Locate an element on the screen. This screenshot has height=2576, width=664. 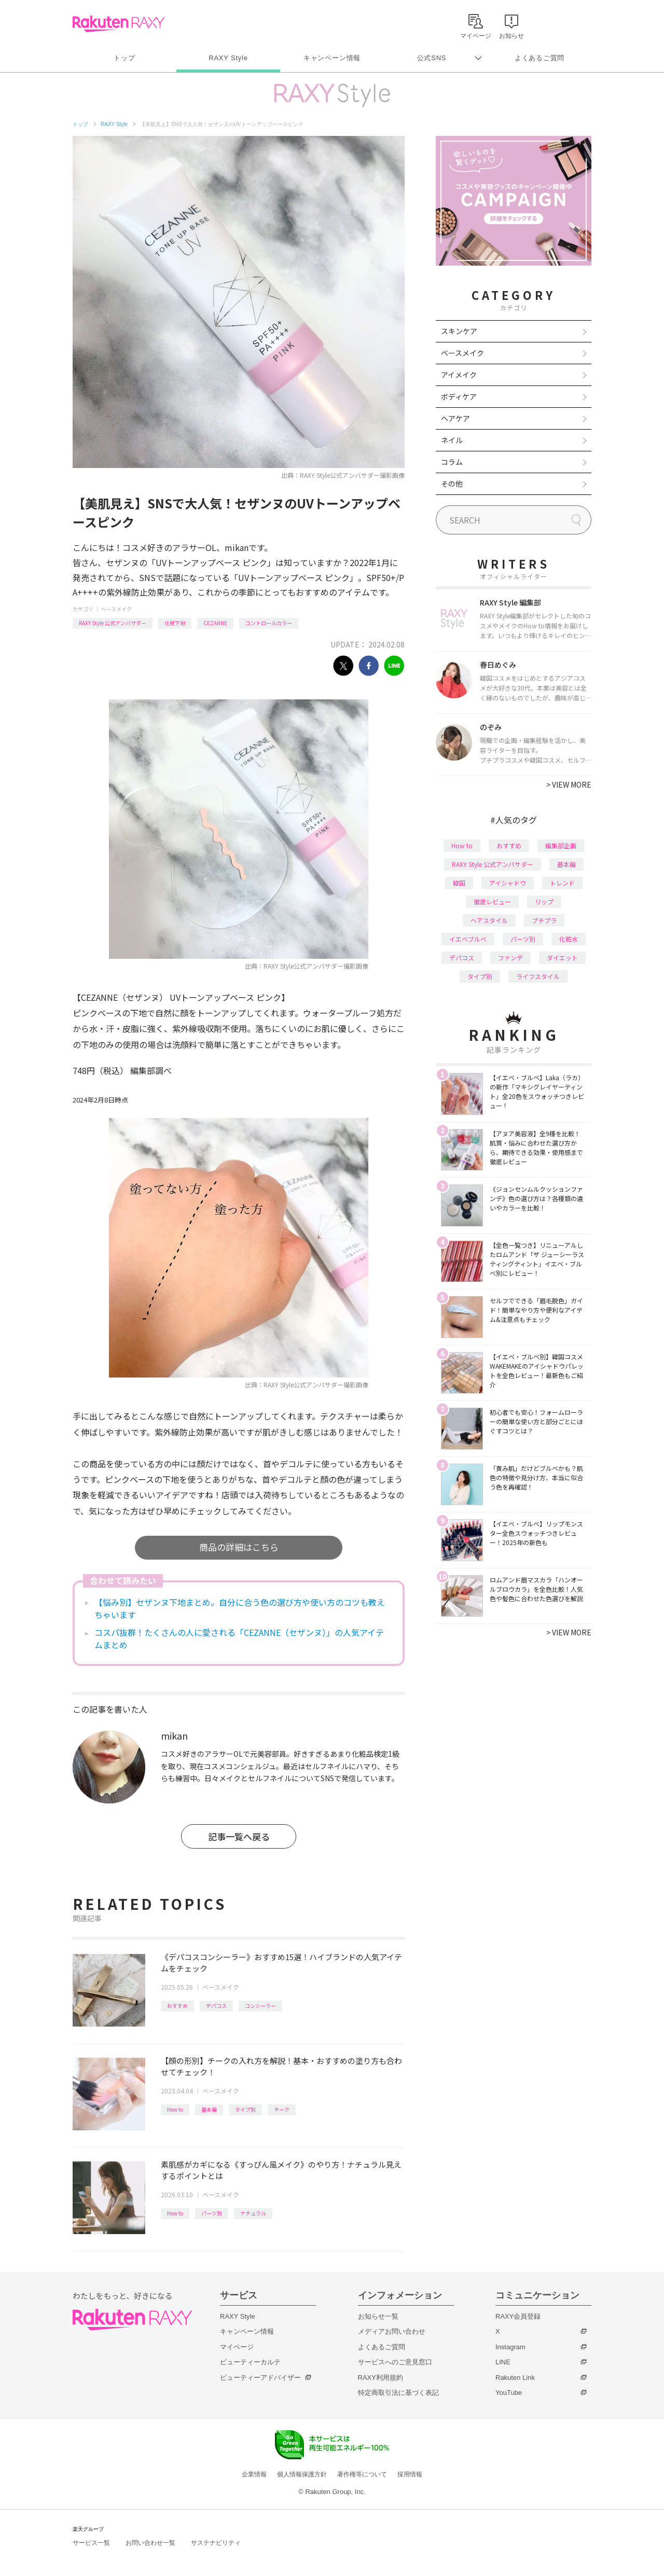
ヘアスタイル is located at coordinates (489, 920).